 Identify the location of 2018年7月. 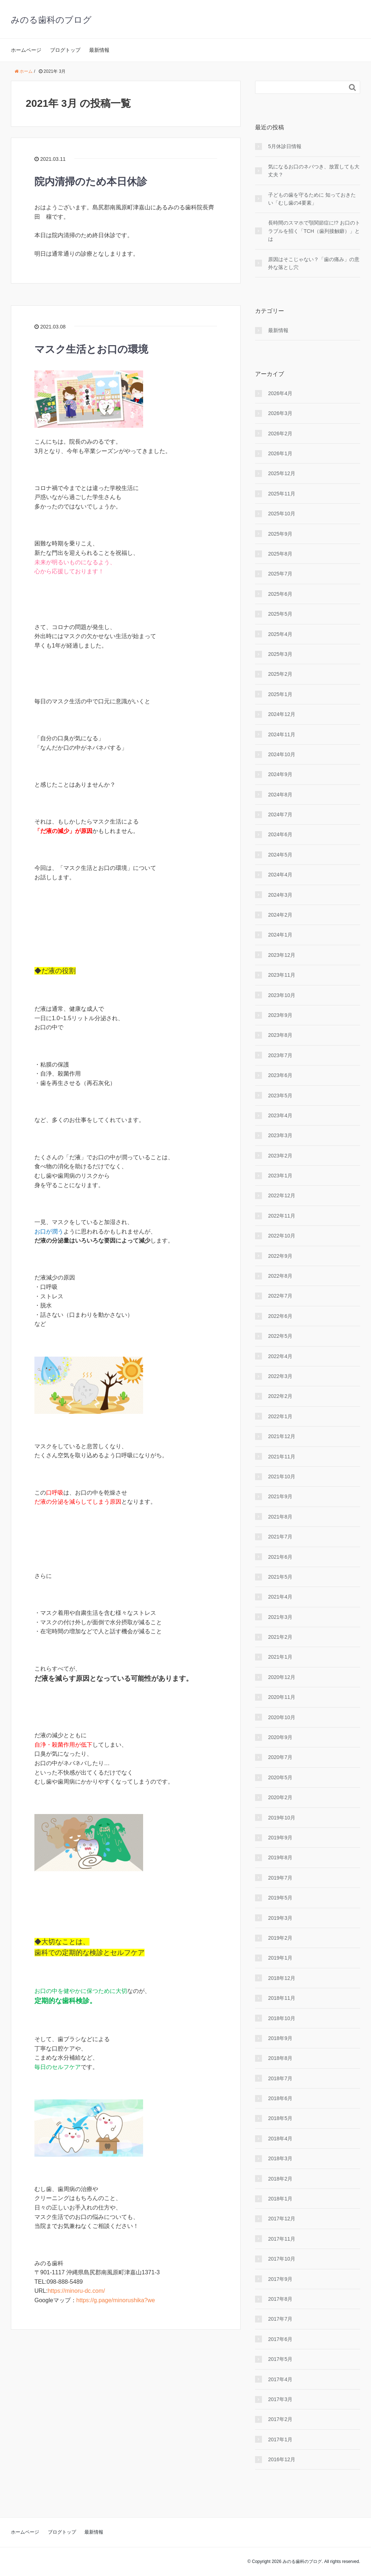
(280, 2078).